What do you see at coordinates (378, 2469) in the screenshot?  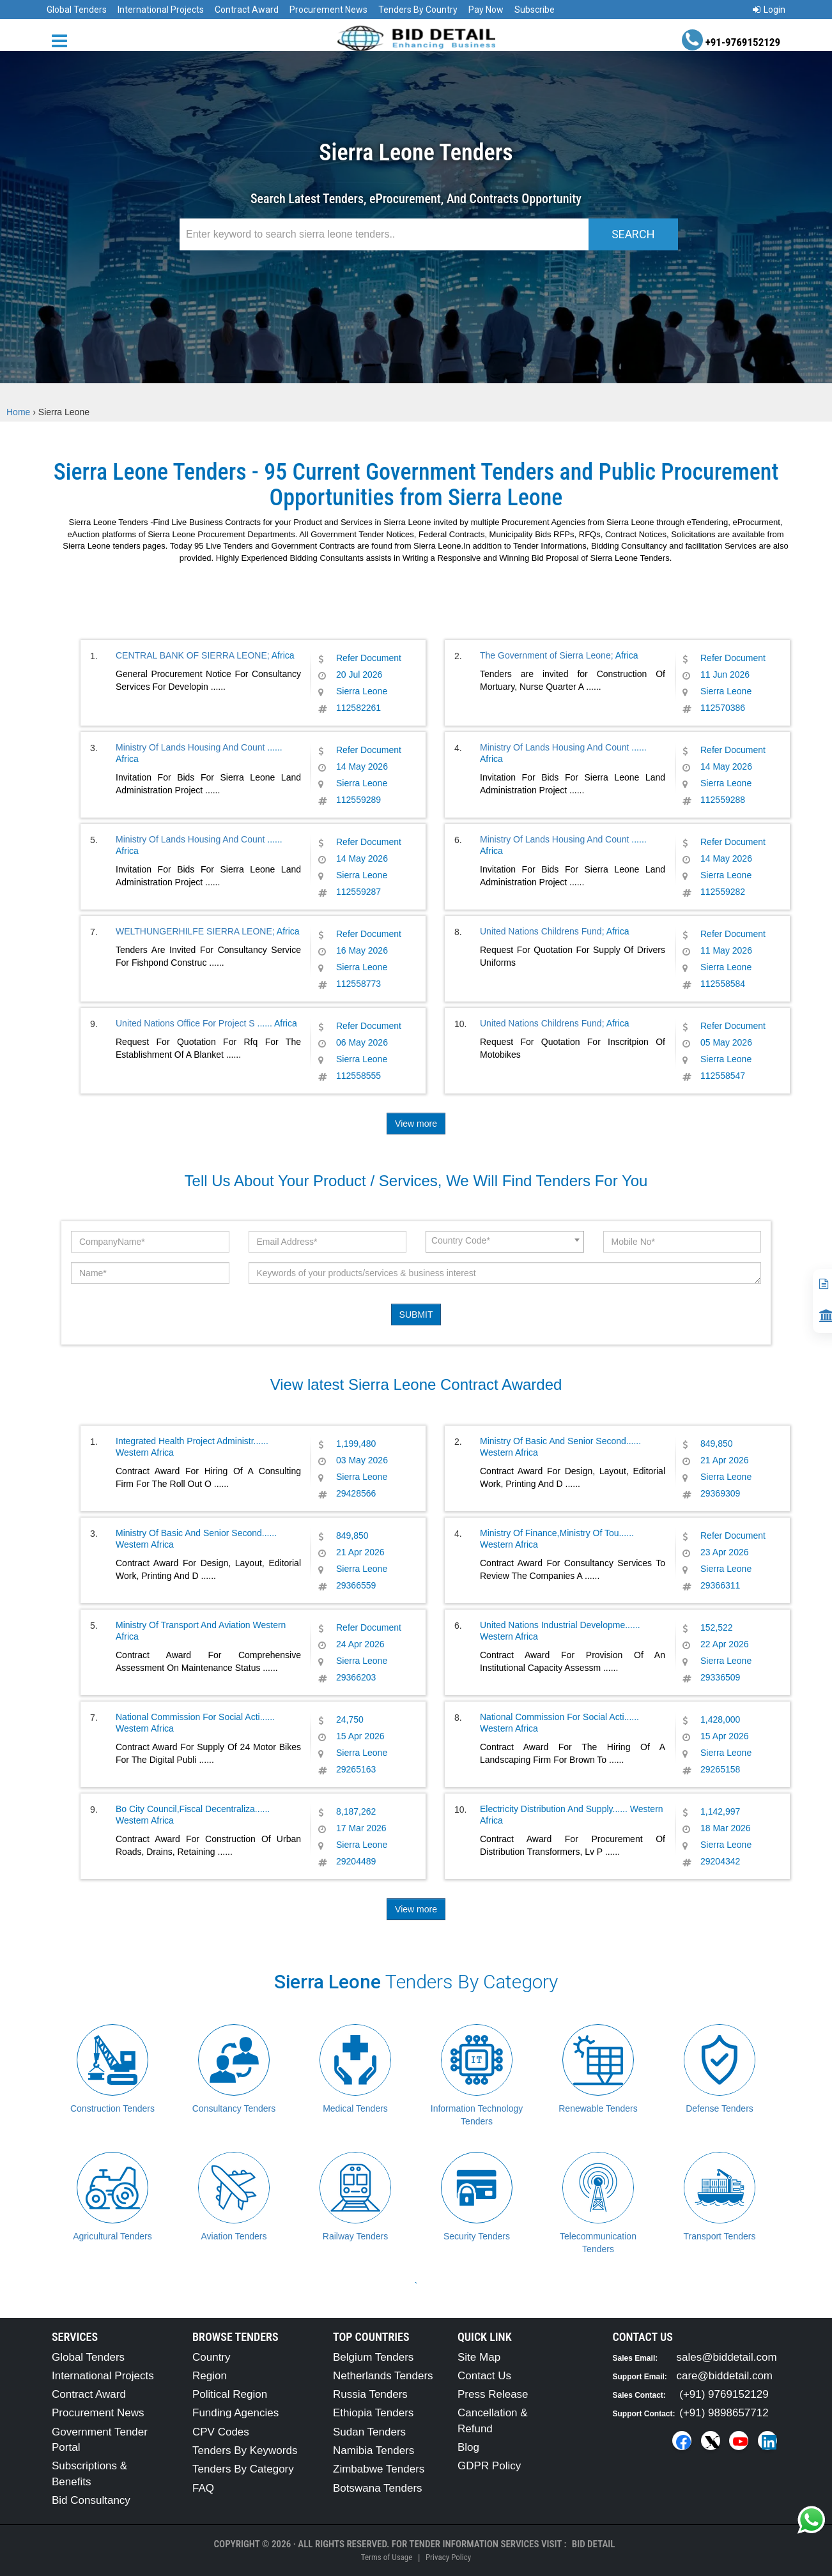 I see `Zimbabwe Tenders` at bounding box center [378, 2469].